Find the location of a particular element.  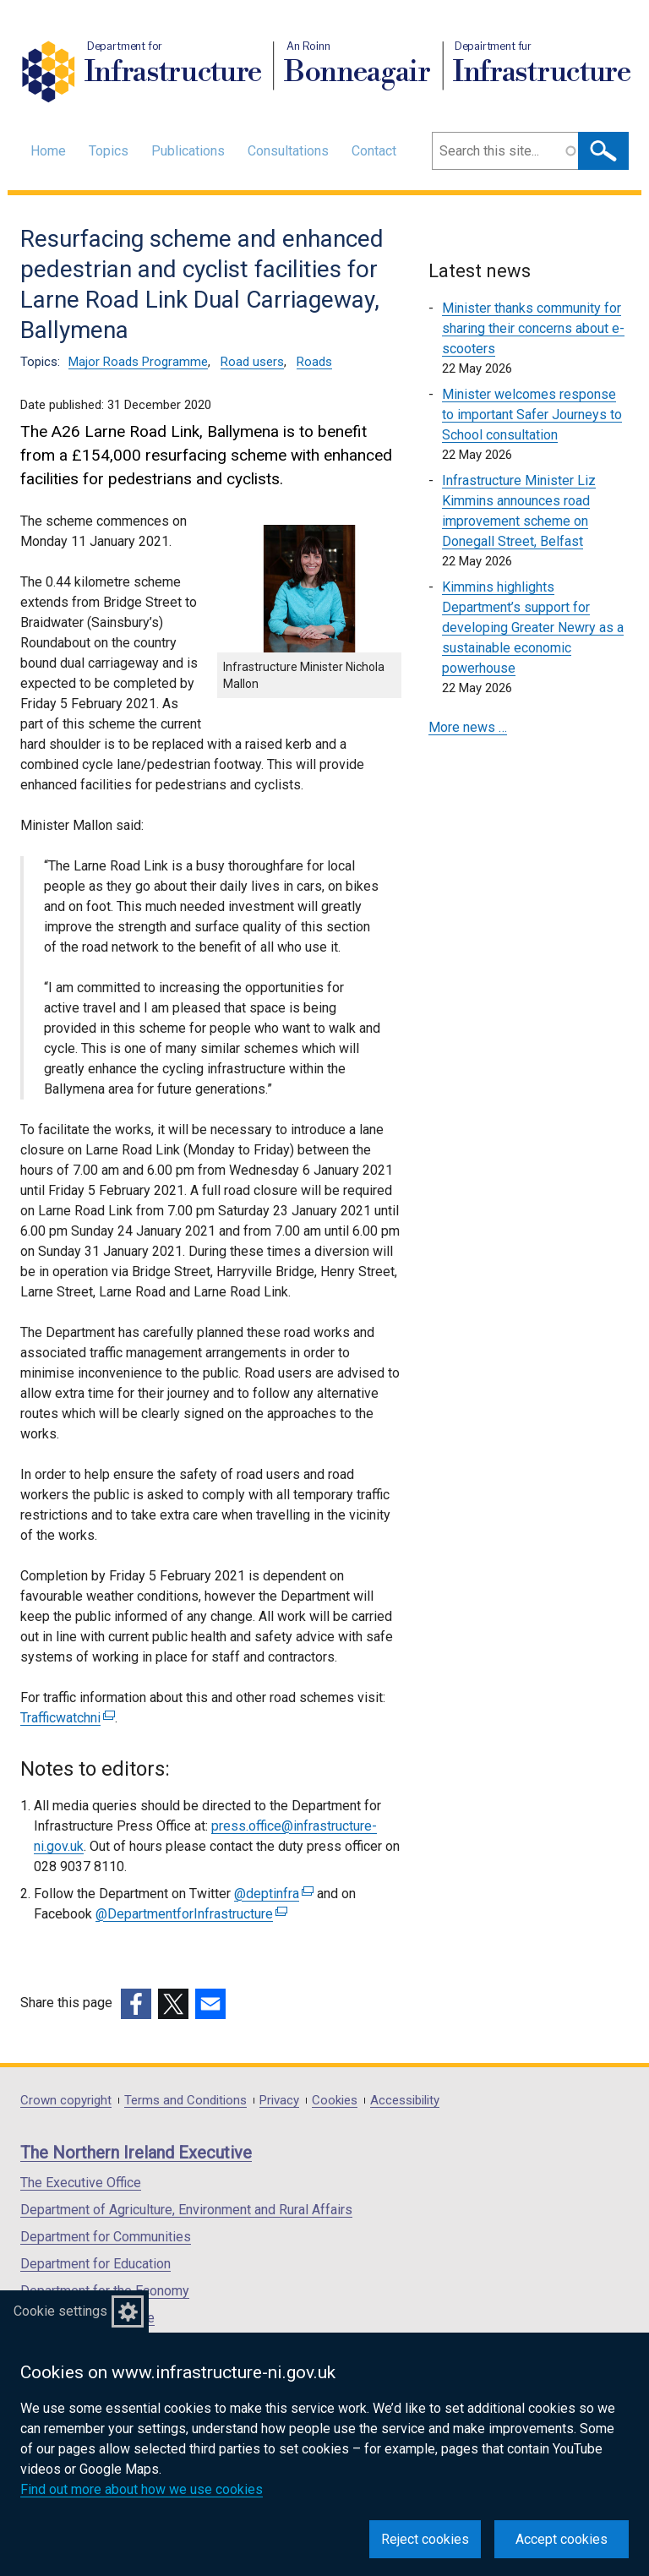

The Northern Ireland Executive is located at coordinates (136, 2152).